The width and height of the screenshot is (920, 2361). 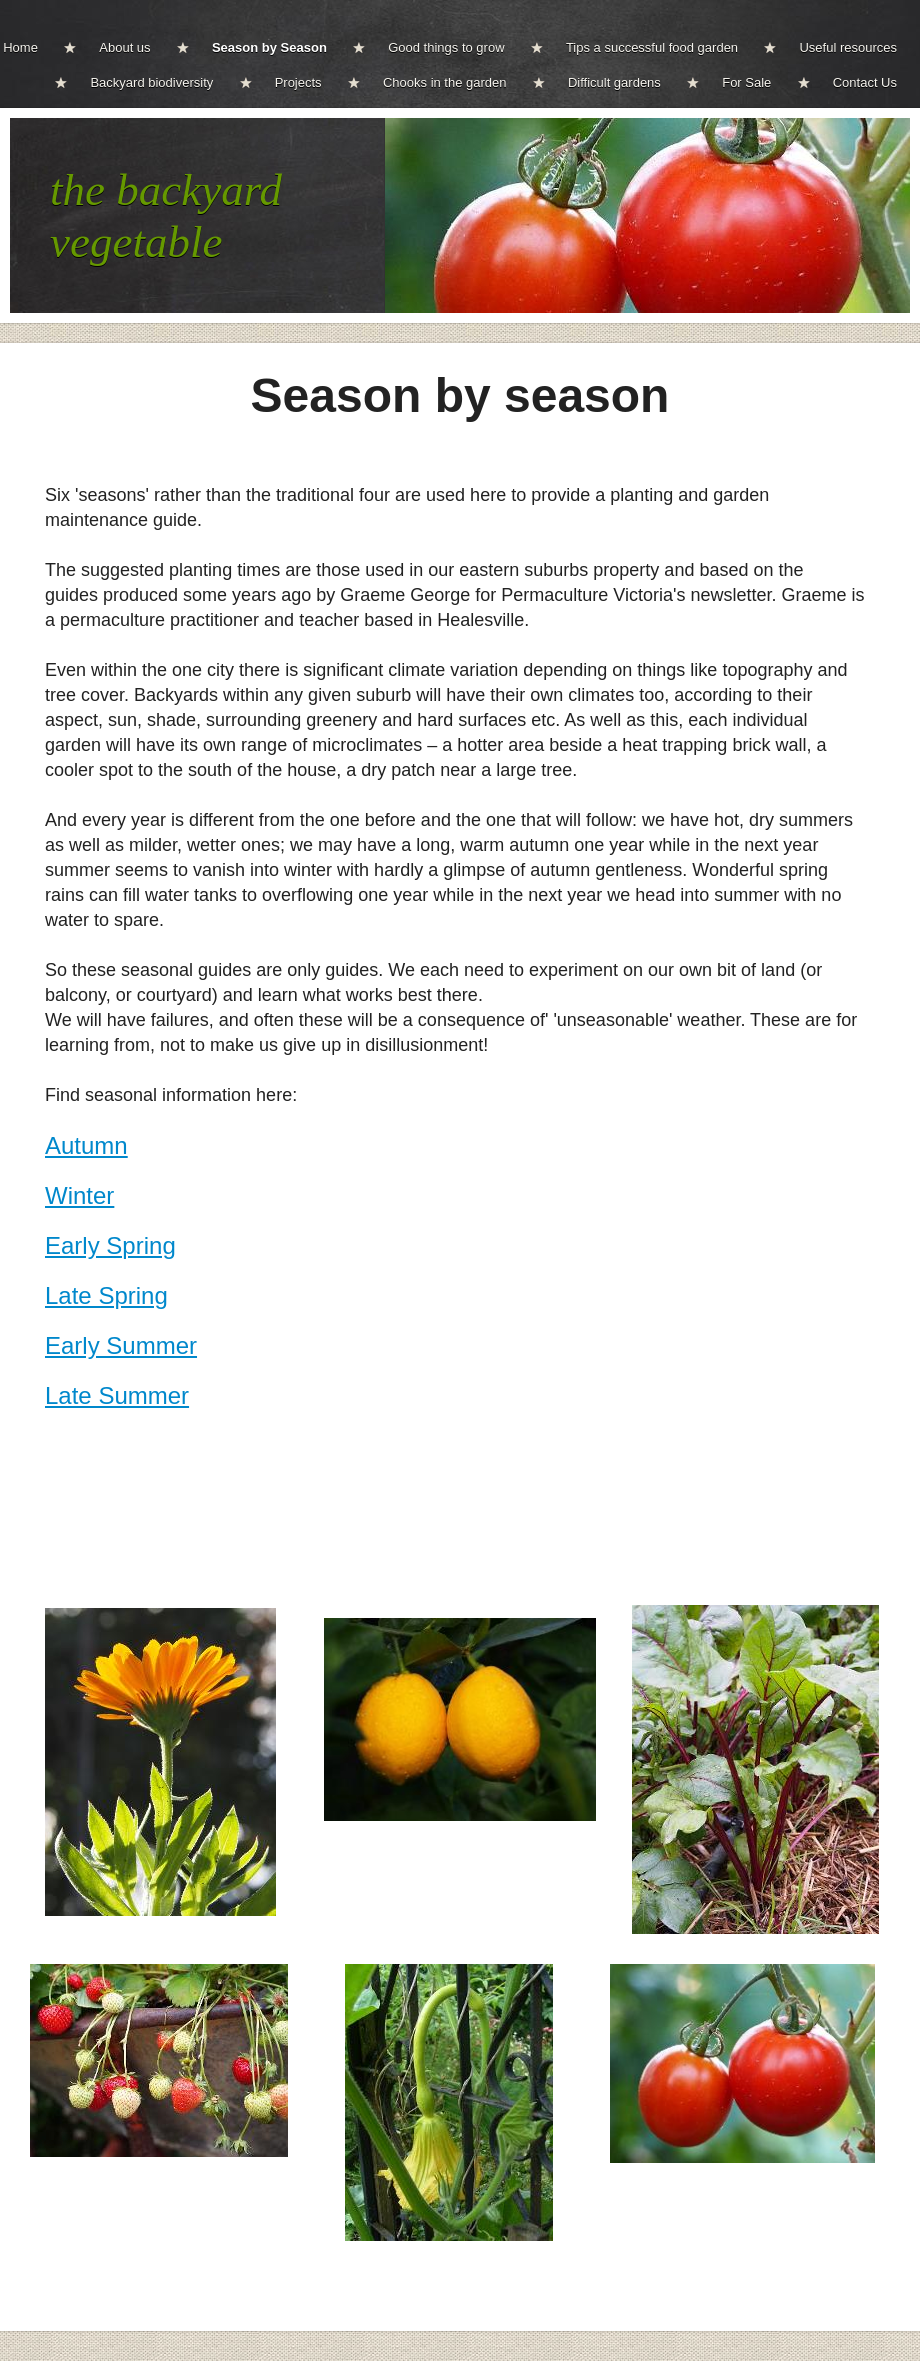 I want to click on Useful resources, so click(x=848, y=47).